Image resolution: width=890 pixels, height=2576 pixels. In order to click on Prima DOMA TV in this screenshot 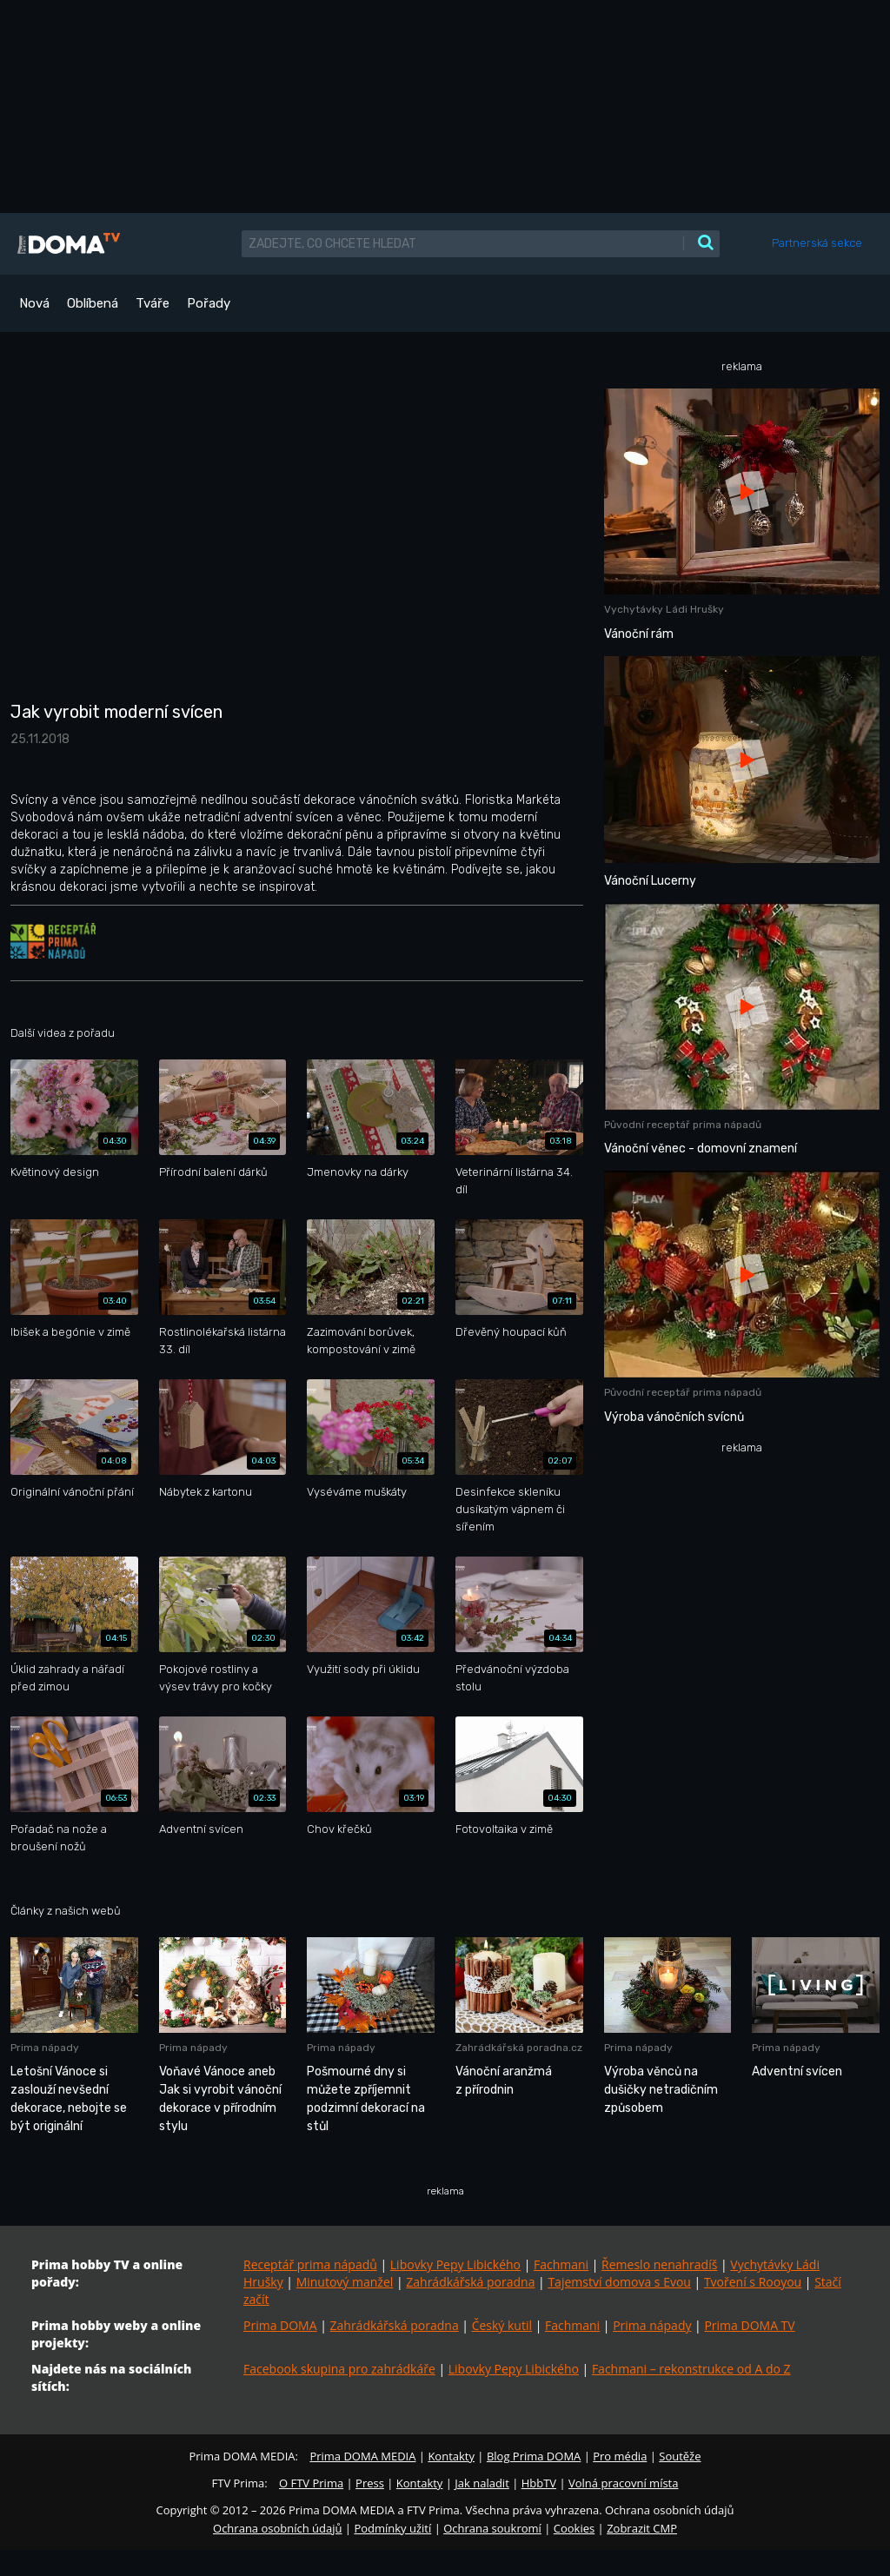, I will do `click(749, 2325)`.